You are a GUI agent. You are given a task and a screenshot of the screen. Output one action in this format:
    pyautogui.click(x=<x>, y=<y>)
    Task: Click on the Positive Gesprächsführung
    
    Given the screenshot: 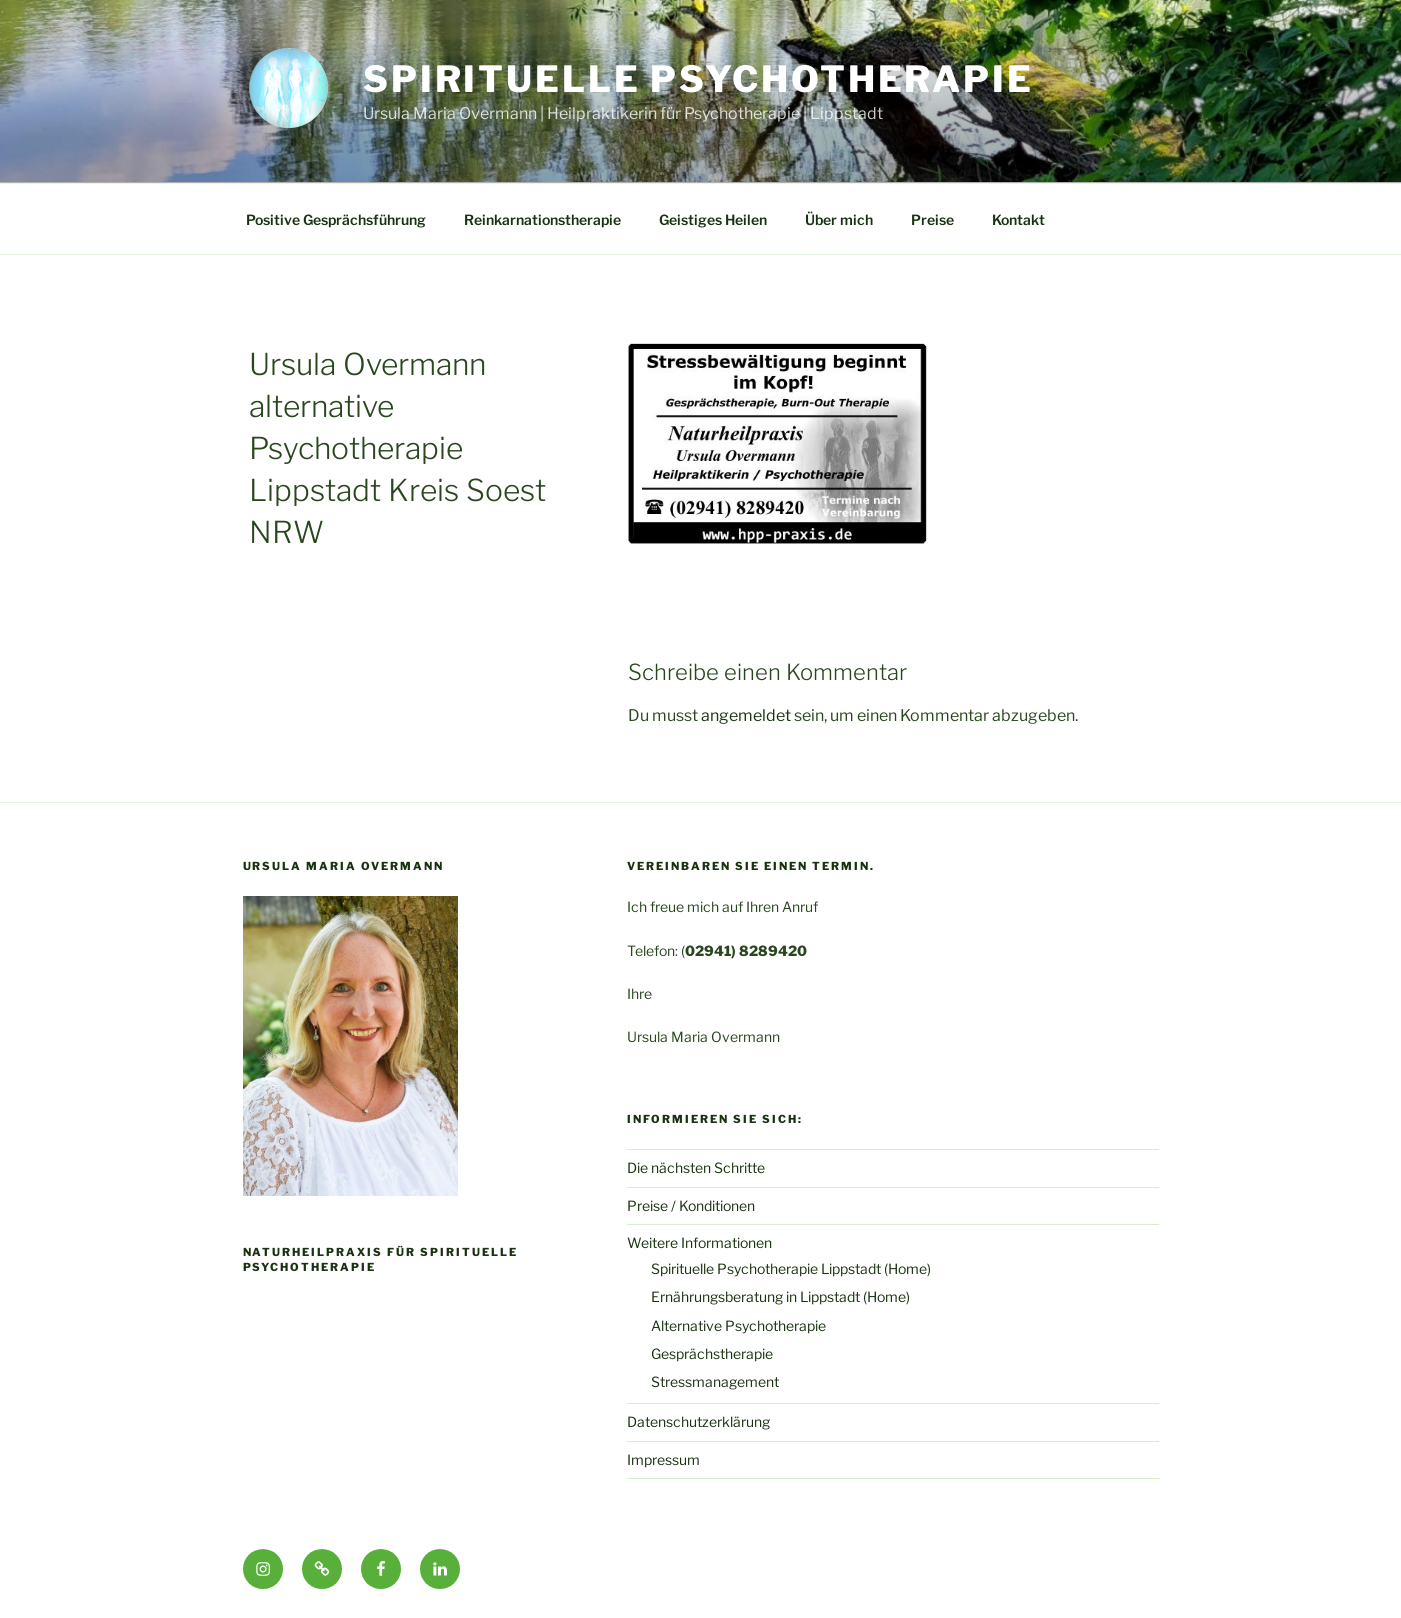 What is the action you would take?
    pyautogui.click(x=336, y=219)
    